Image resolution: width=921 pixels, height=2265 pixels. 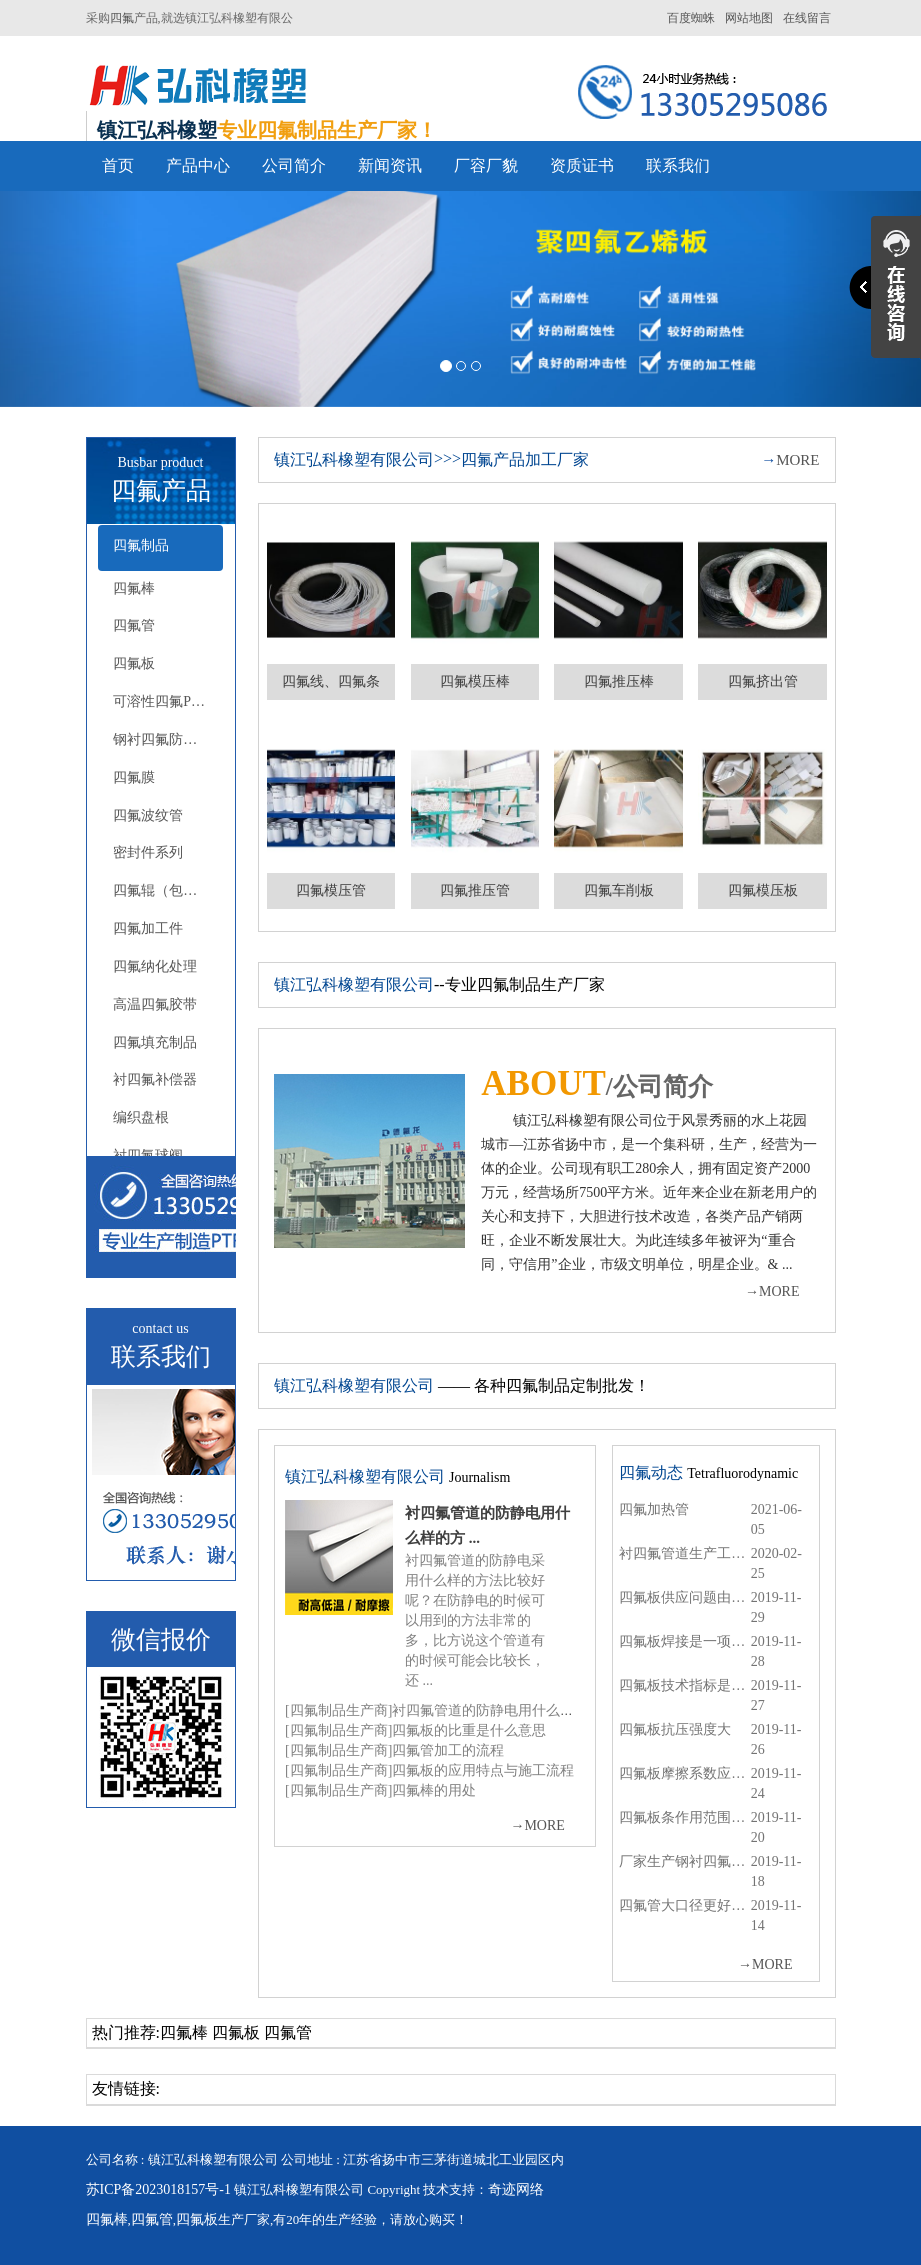 I want to click on 厂家生产钢衬四氟管道厚度的标准, so click(x=684, y=1861).